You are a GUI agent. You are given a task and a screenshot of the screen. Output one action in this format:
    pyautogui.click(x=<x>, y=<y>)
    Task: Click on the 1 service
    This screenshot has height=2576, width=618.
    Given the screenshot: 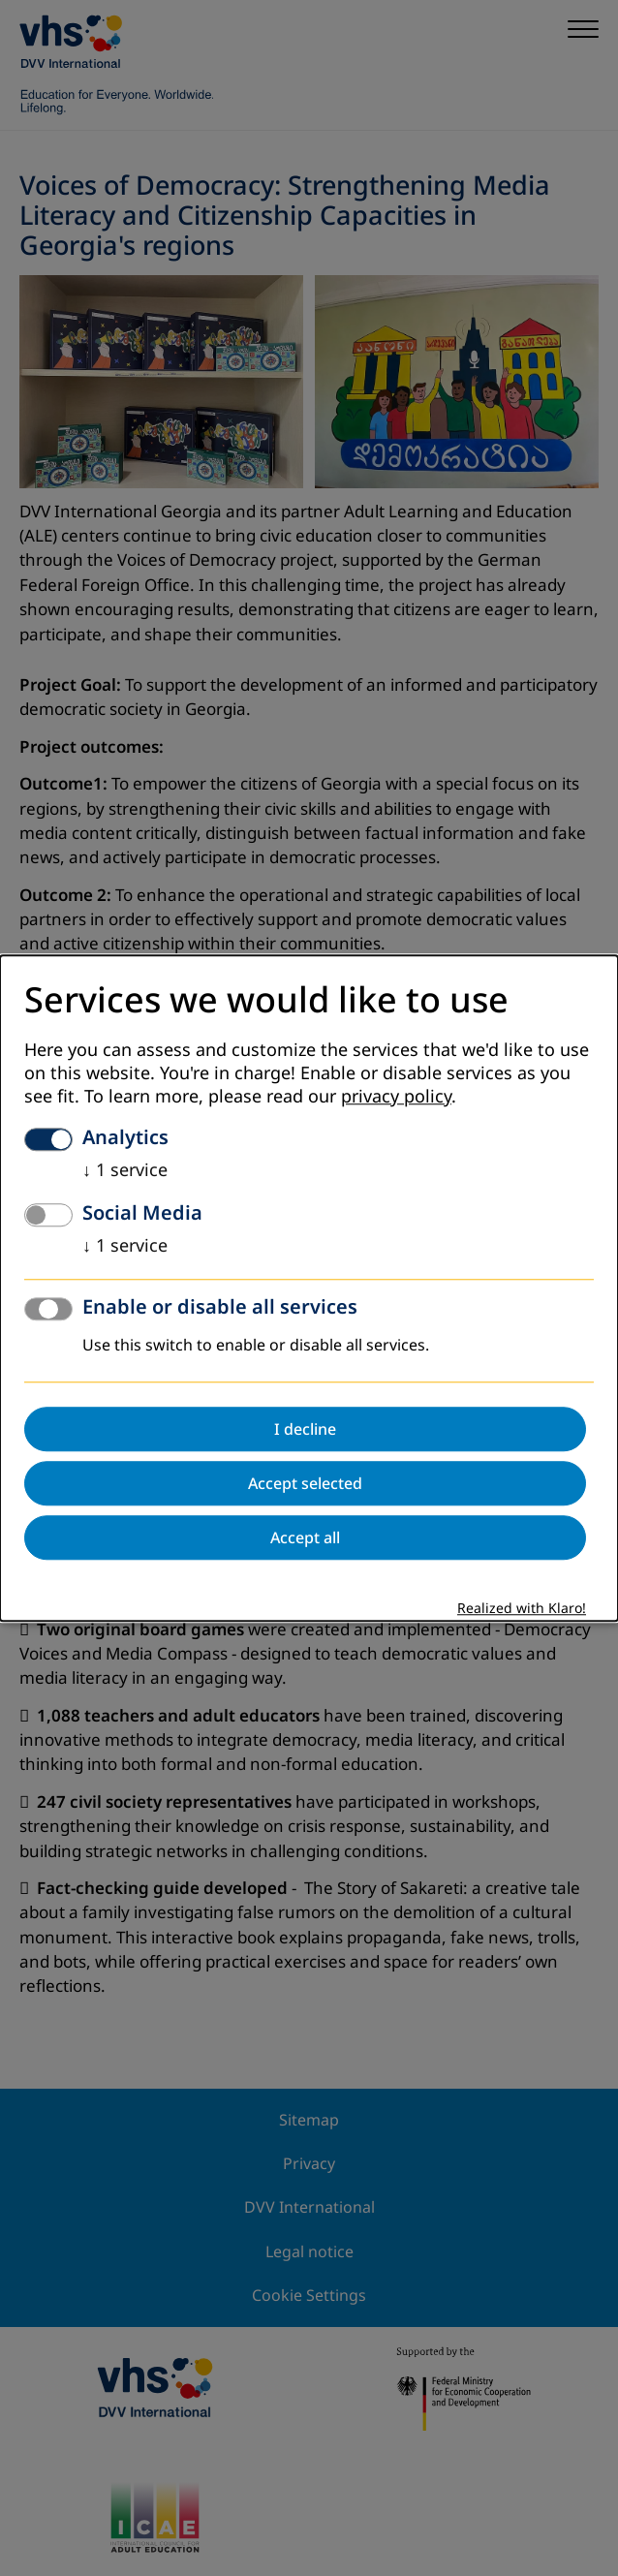 What is the action you would take?
    pyautogui.click(x=125, y=1170)
    